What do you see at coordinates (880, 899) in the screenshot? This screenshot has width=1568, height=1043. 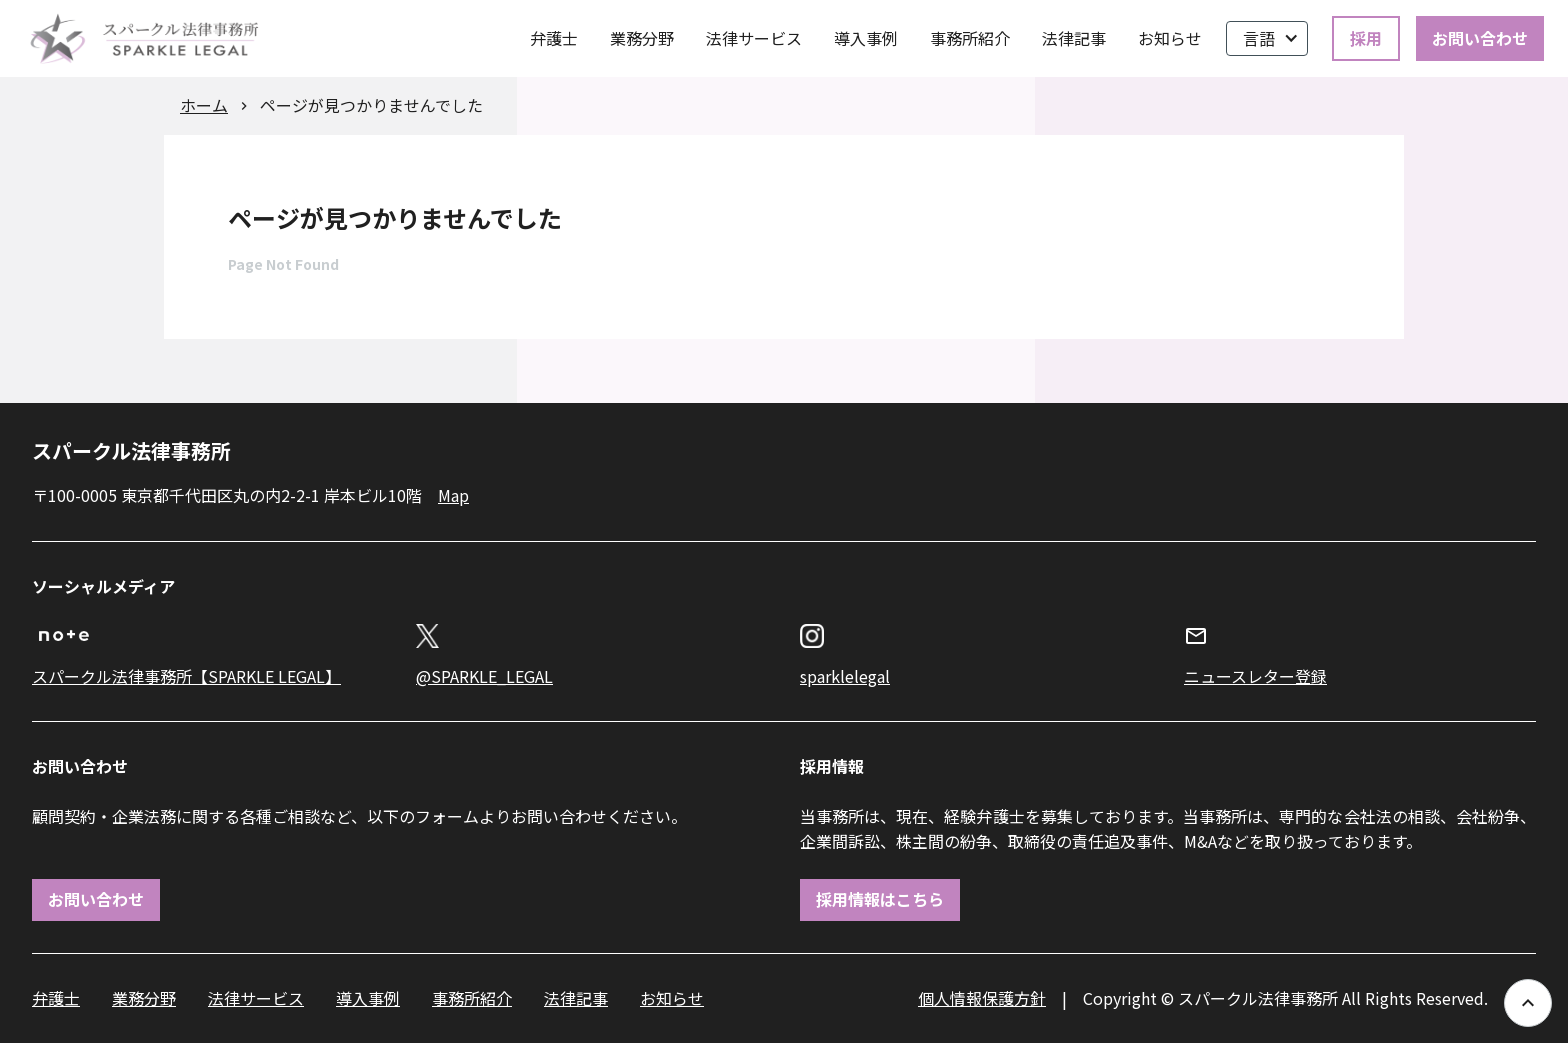 I see `採用情報はこちら` at bounding box center [880, 899].